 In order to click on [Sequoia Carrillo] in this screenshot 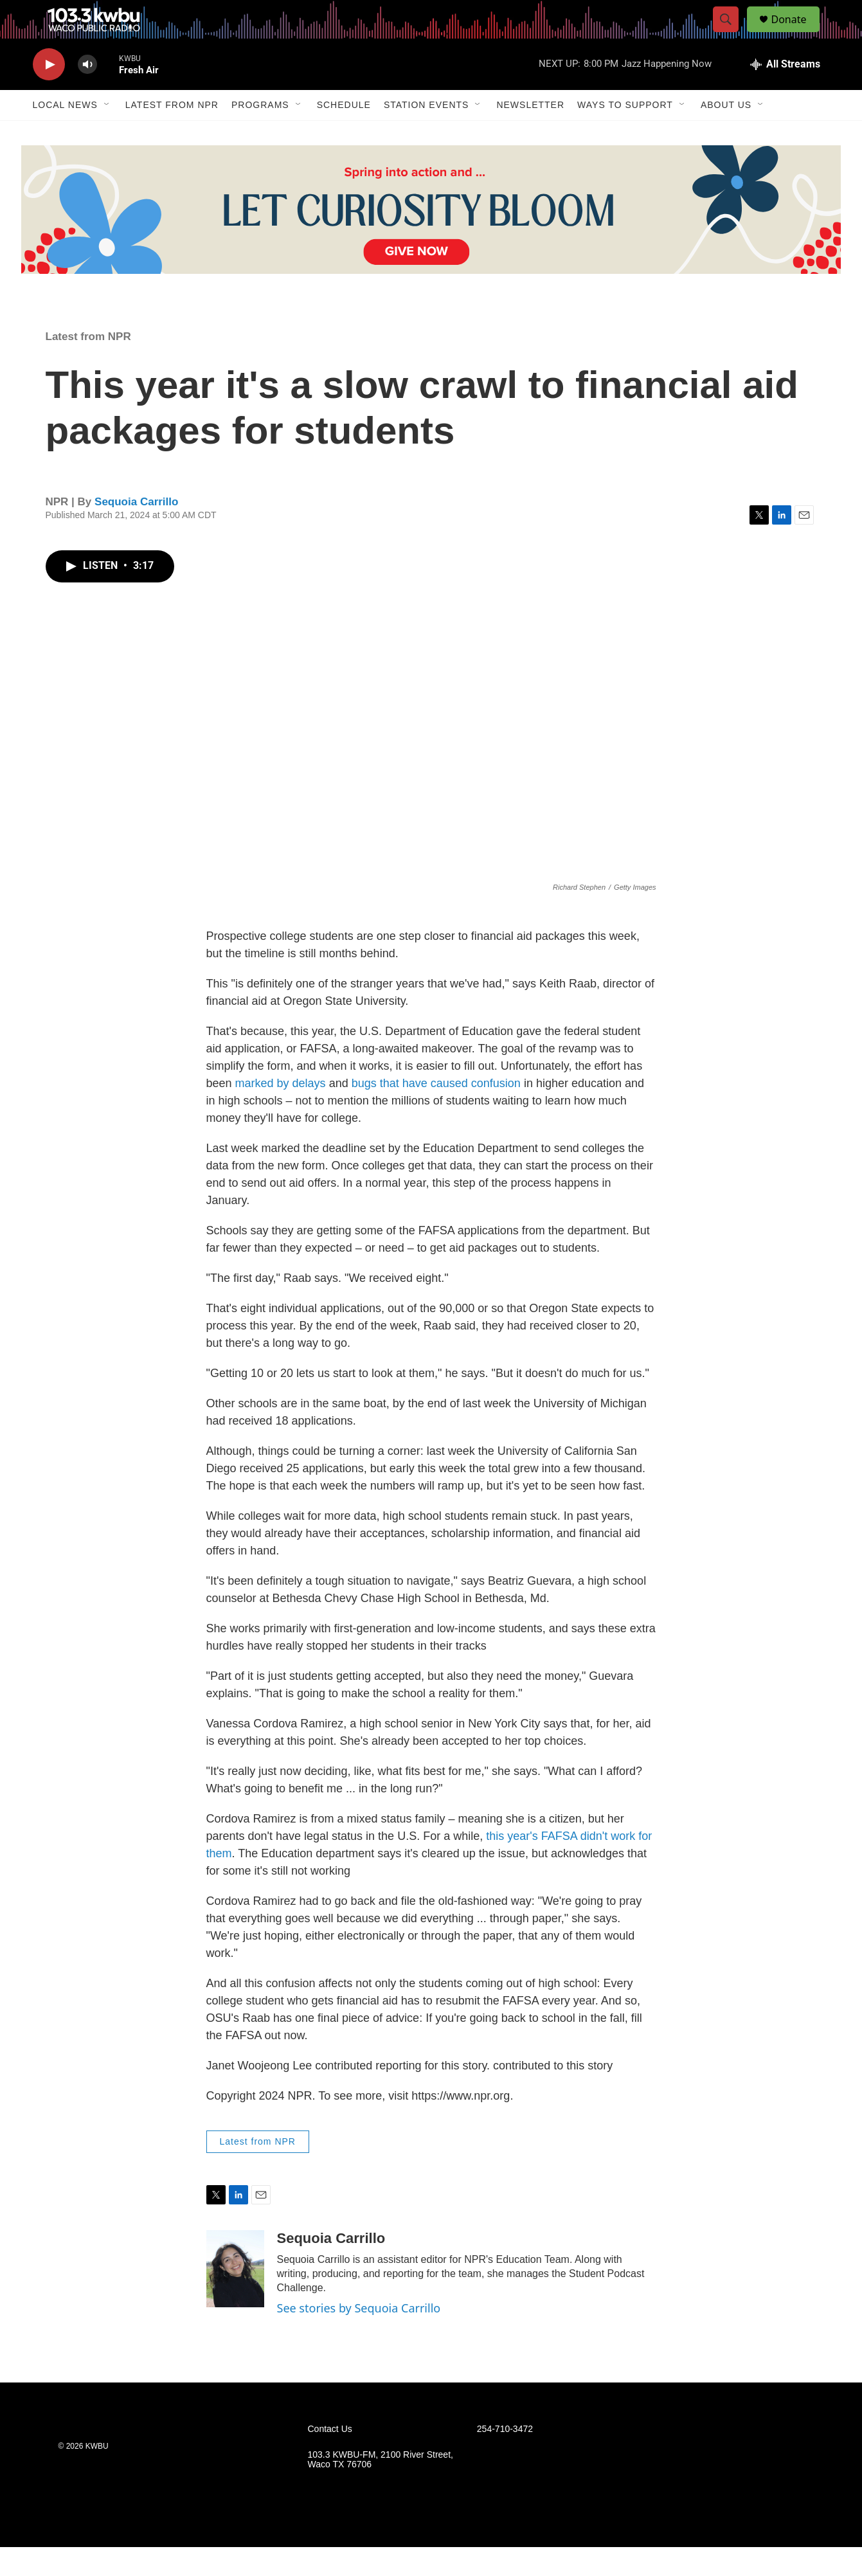, I will do `click(235, 2297)`.